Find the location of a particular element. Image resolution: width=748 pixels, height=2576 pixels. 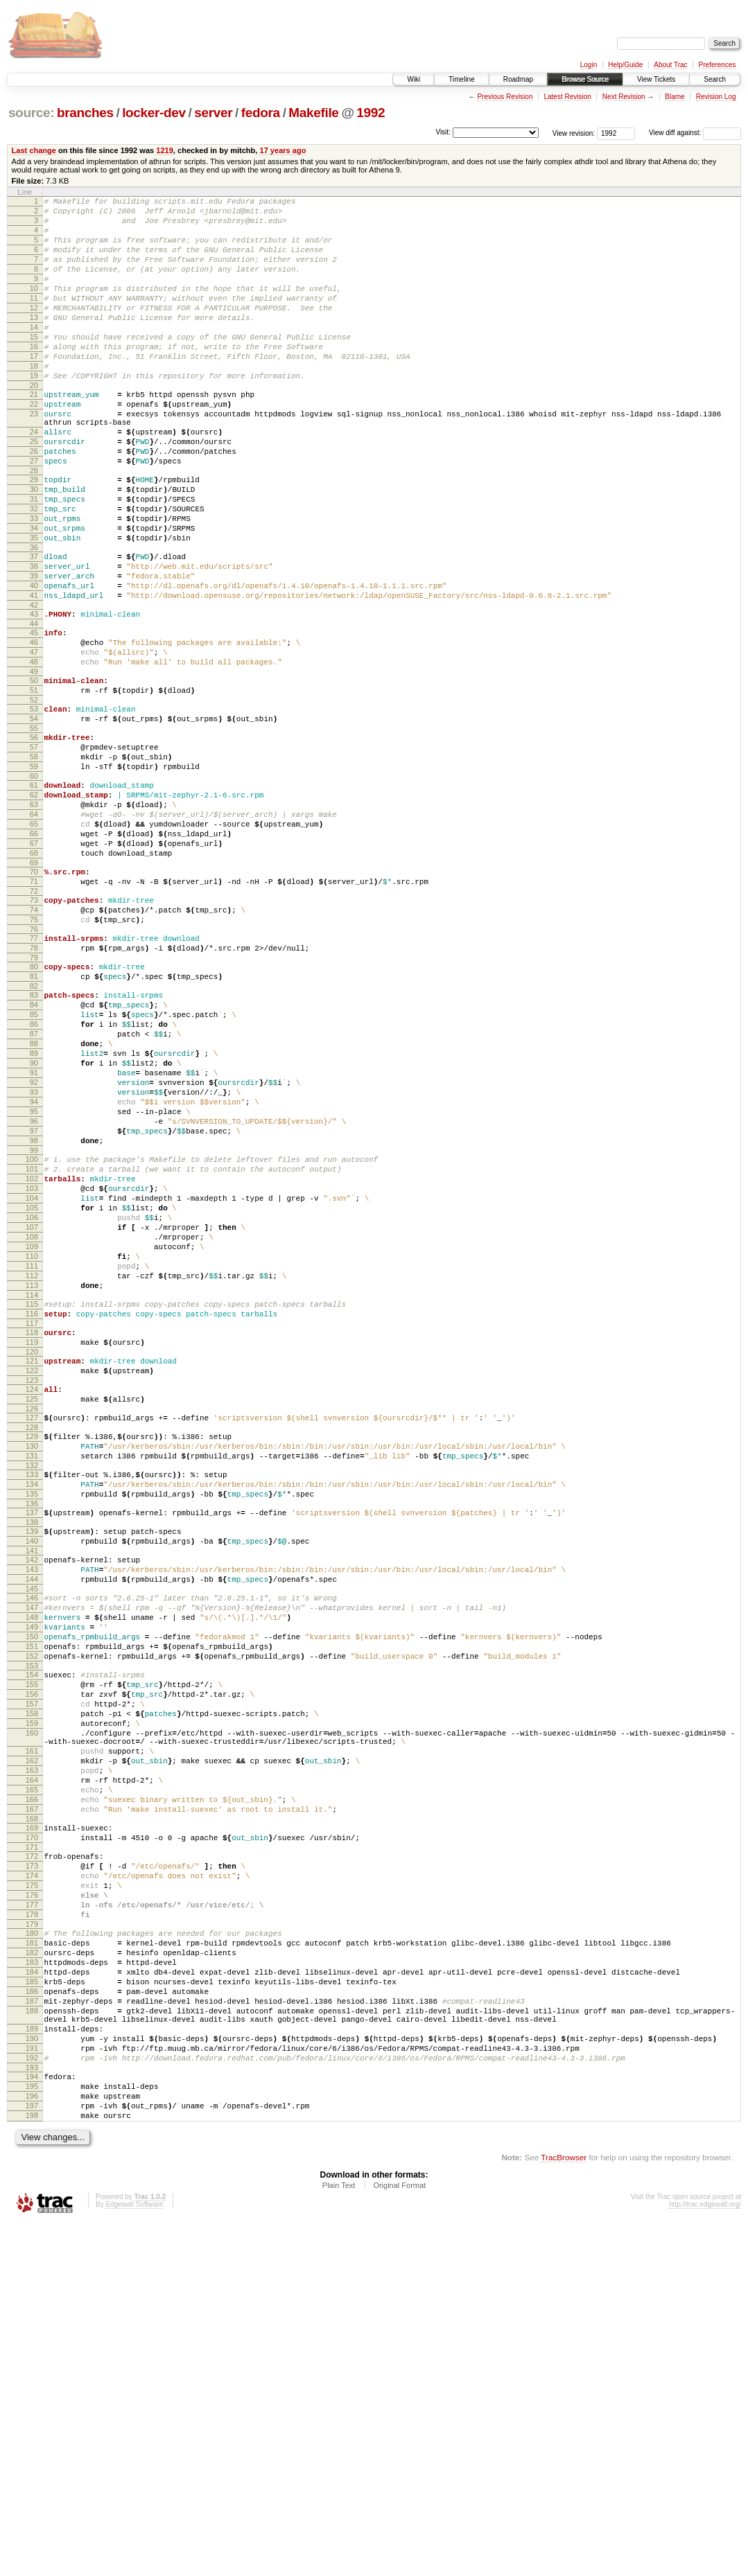

14 is located at coordinates (34, 354).